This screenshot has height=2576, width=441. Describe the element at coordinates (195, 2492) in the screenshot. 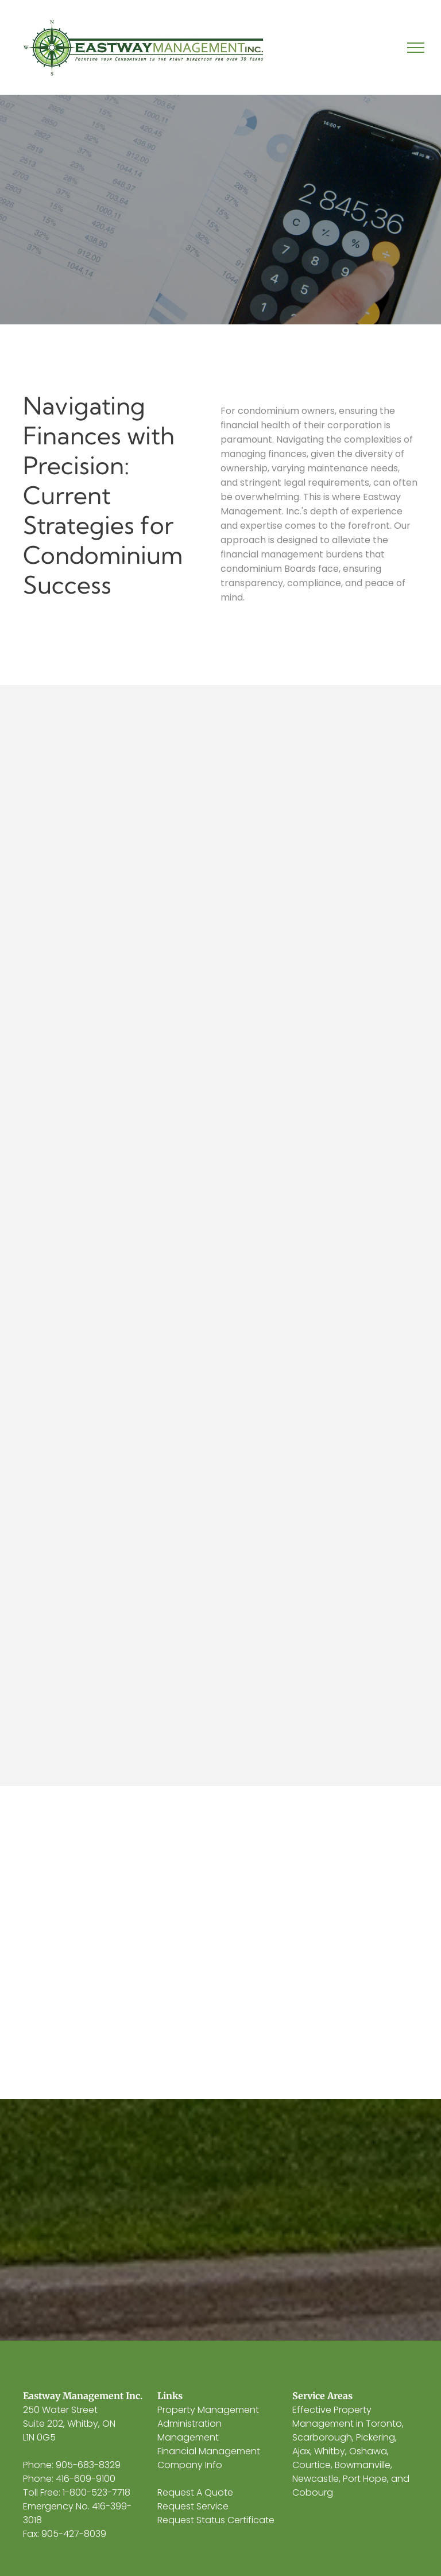

I see `Request A Quote` at that location.